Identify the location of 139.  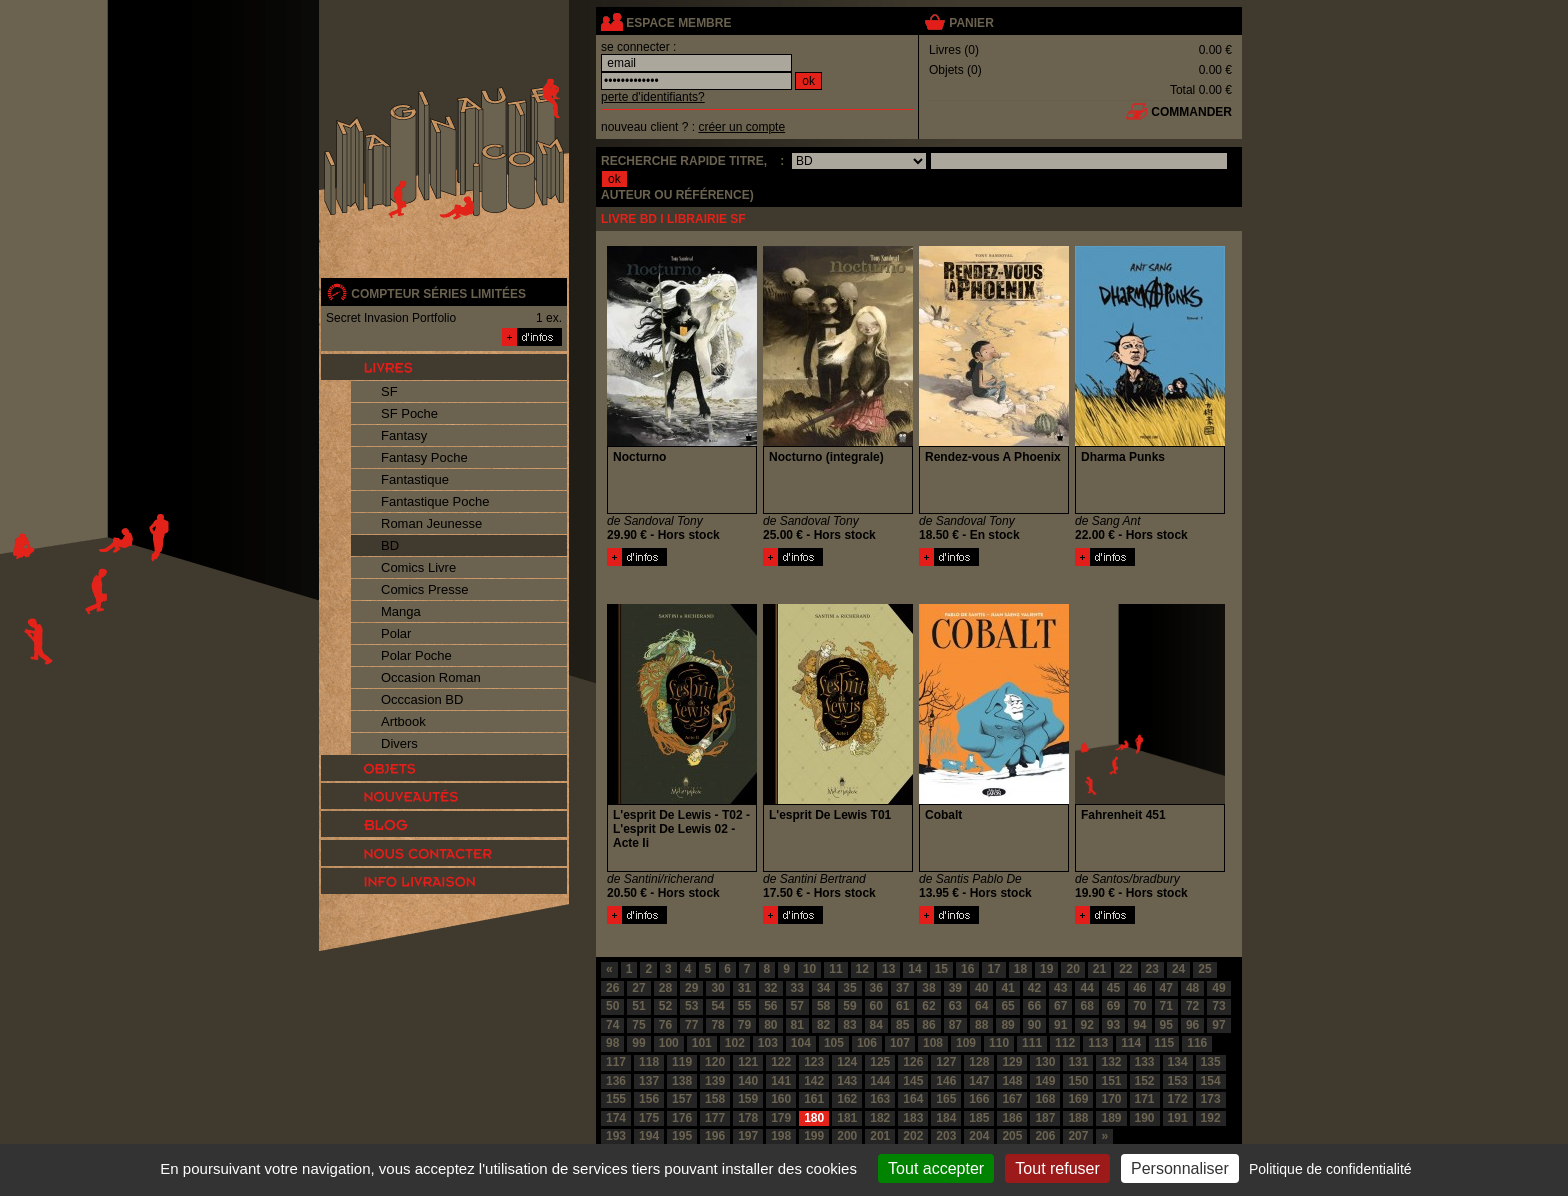
(715, 1081).